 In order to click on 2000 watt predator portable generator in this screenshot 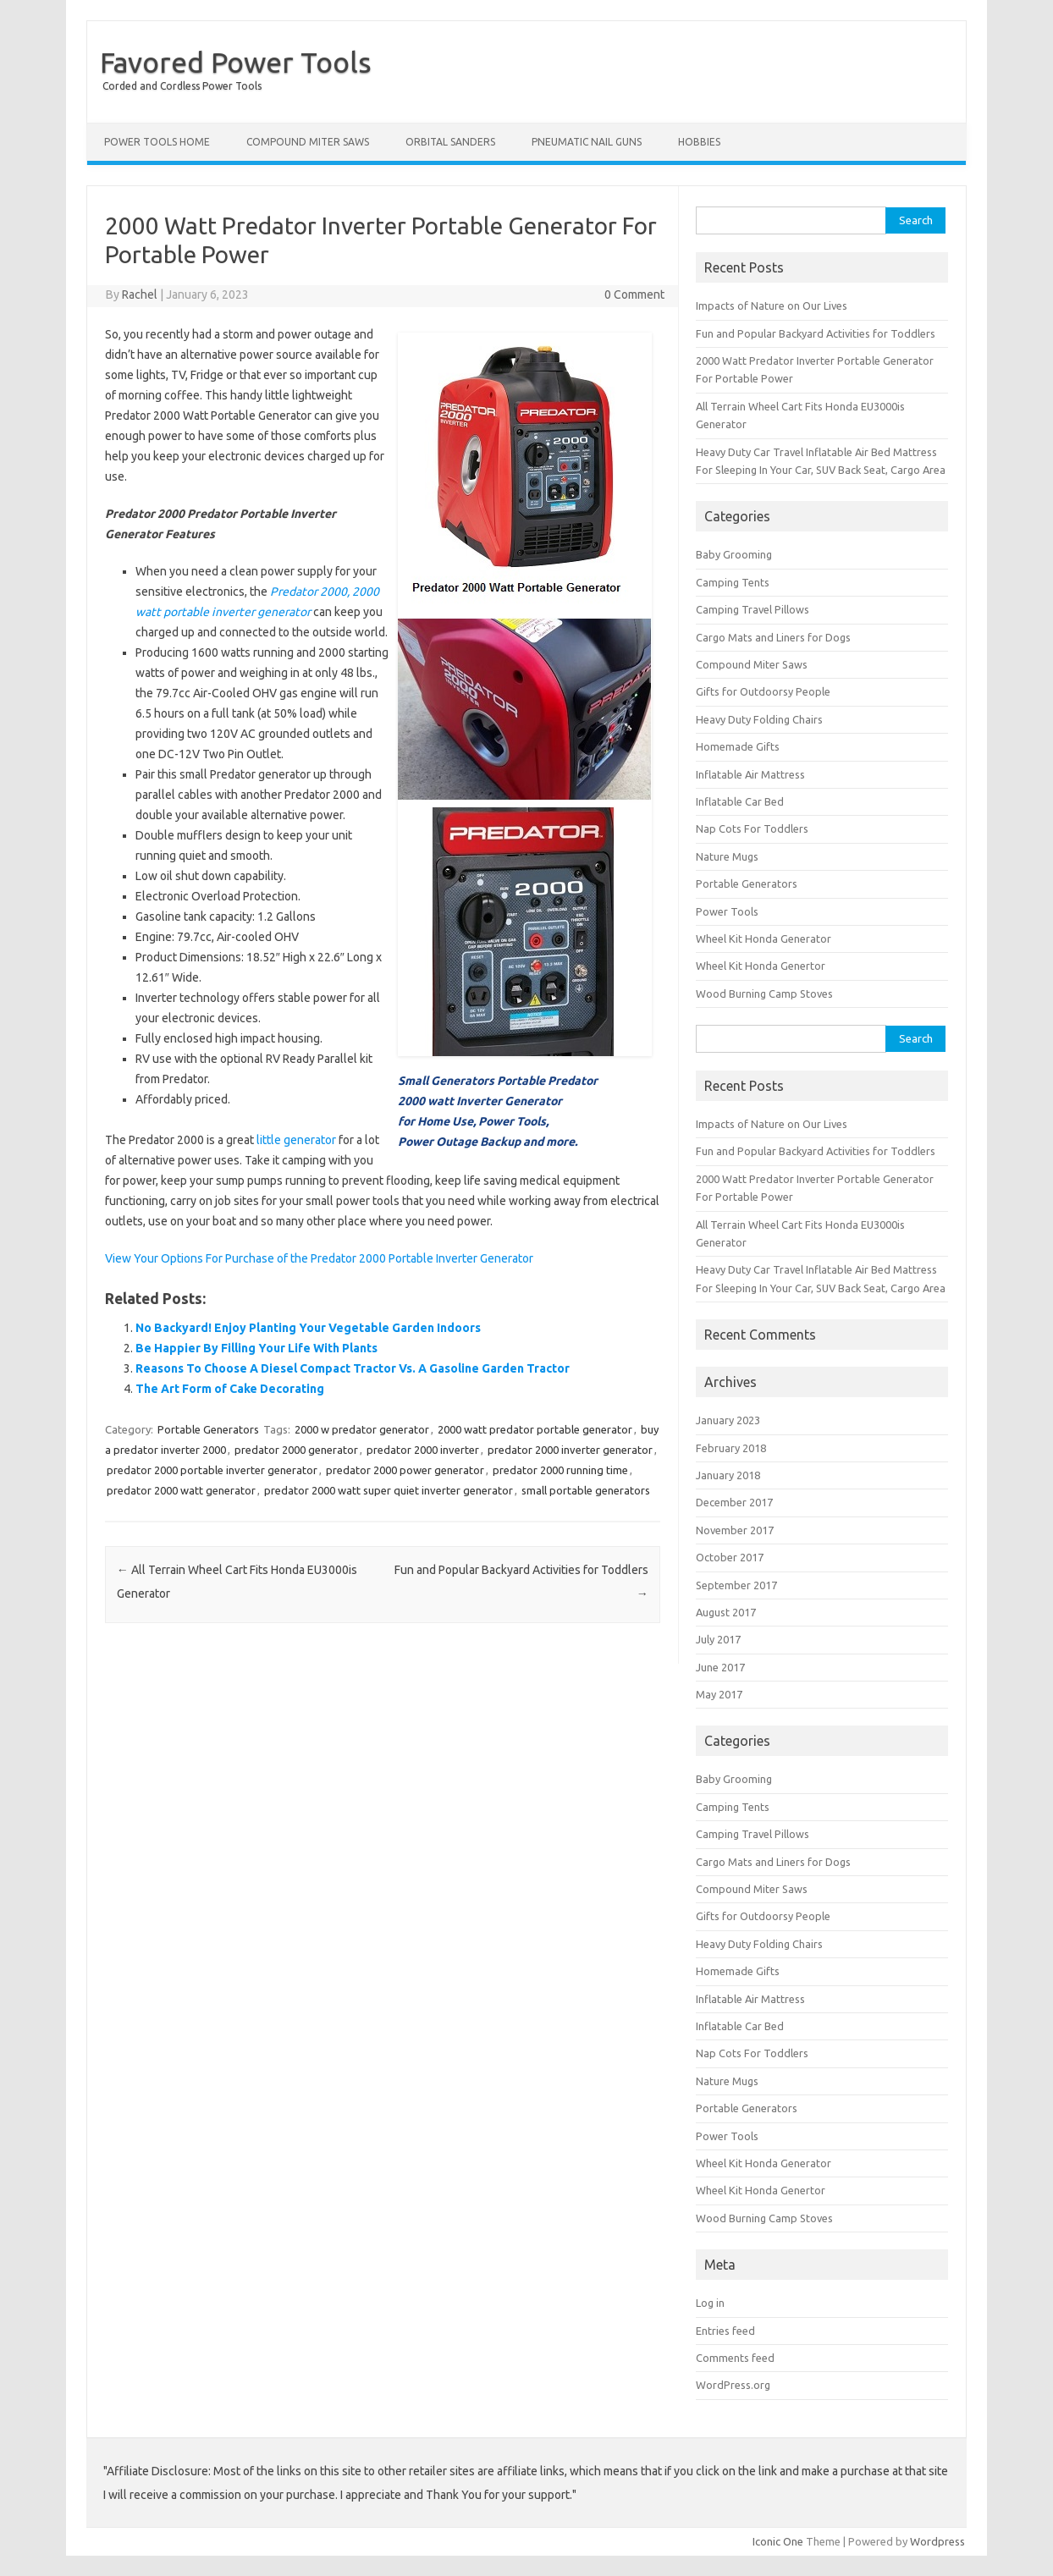, I will do `click(535, 1429)`.